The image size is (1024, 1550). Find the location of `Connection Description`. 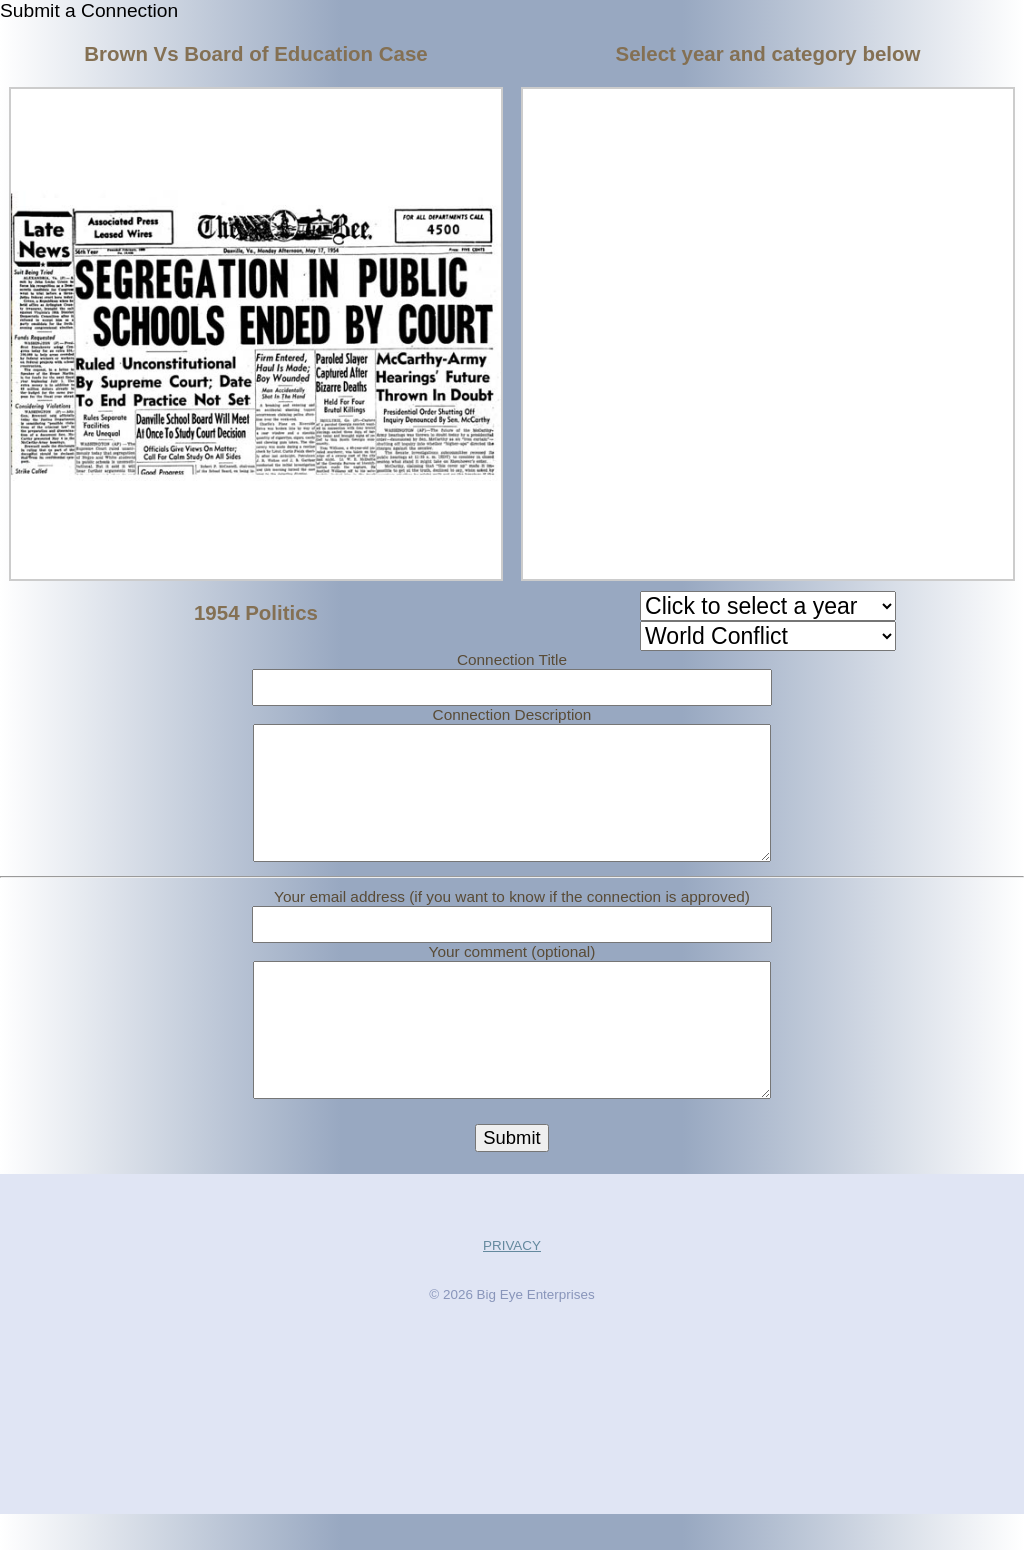

Connection Description is located at coordinates (512, 714).